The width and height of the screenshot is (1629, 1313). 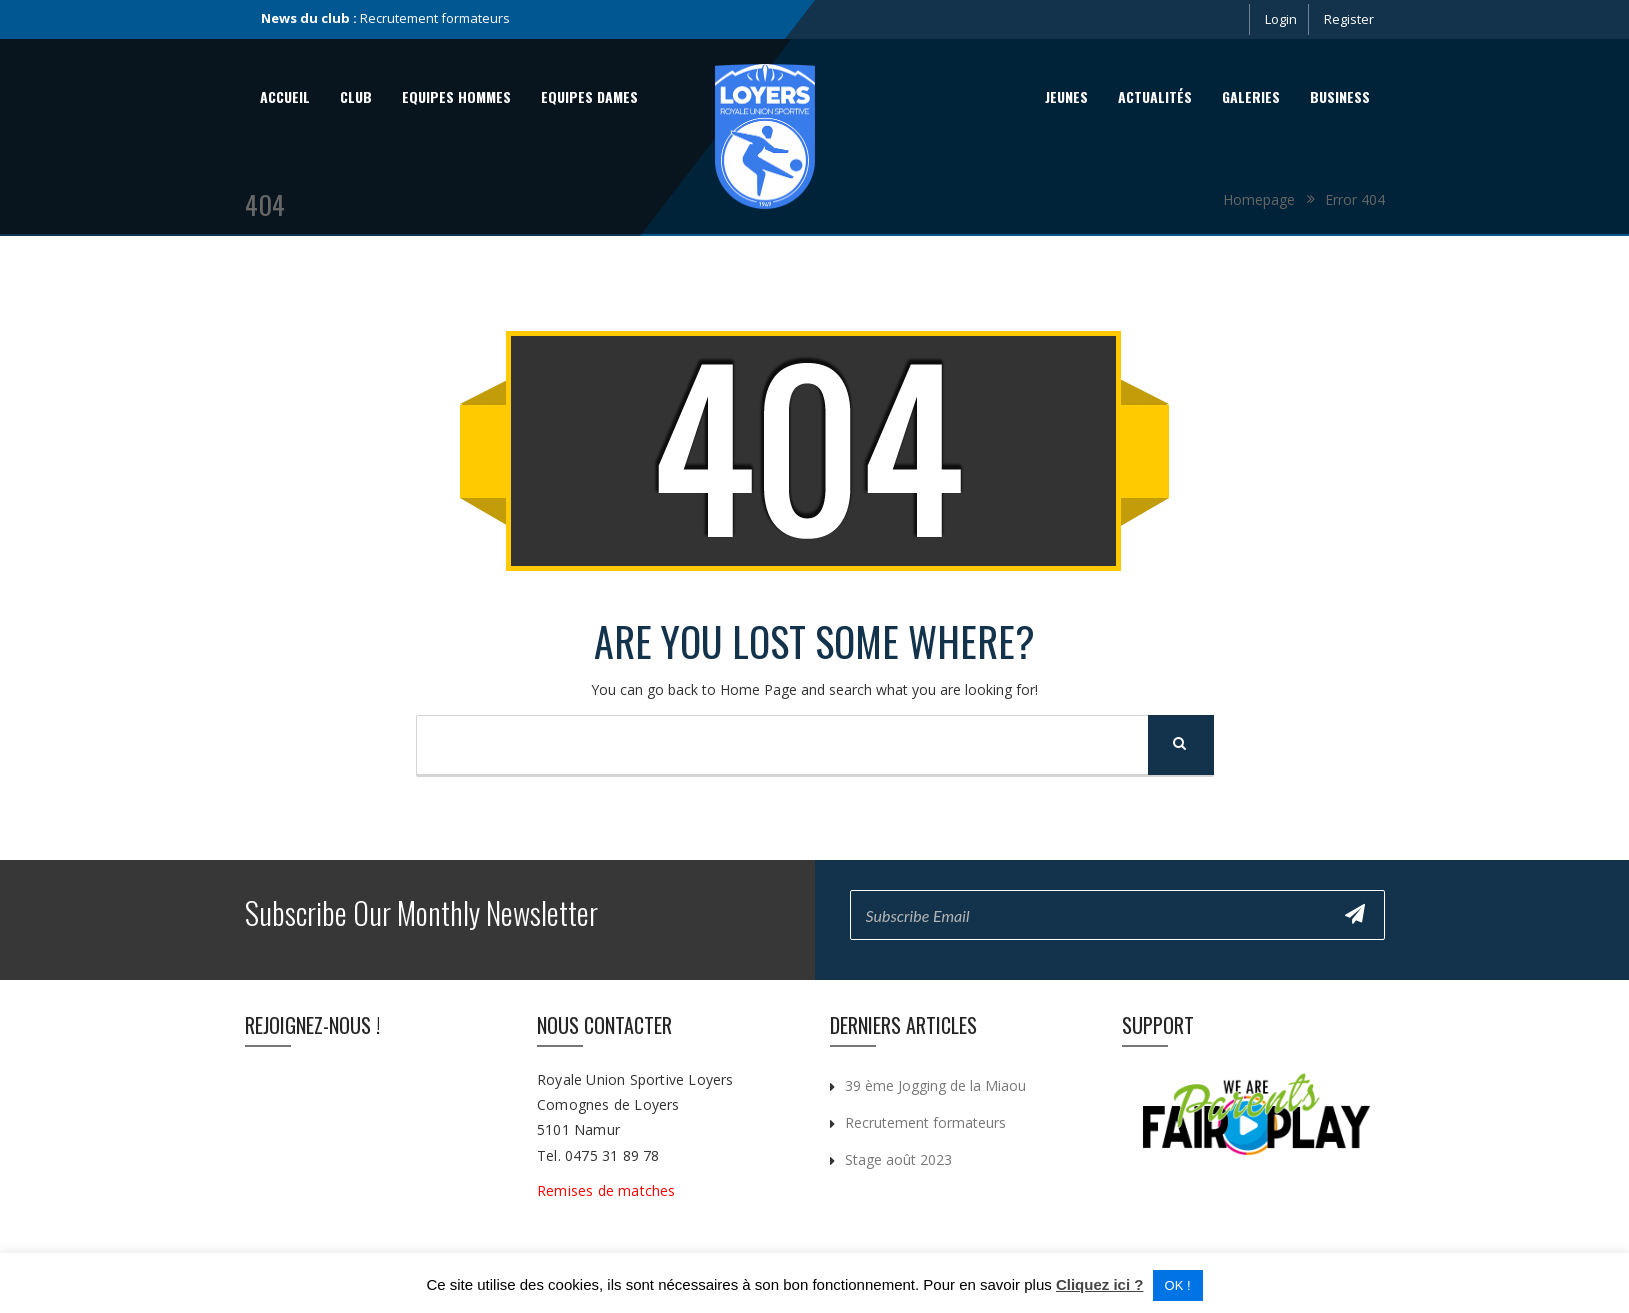 I want to click on Login, so click(x=1281, y=19).